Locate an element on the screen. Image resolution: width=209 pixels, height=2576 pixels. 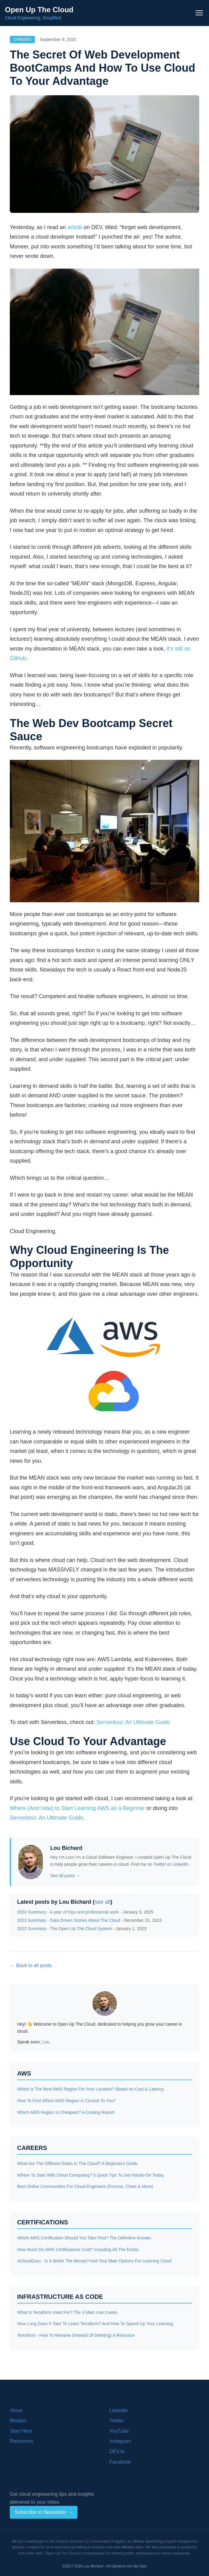
How Long Does It Take To Learn Terraform? And How To Speed Up Your Learning. is located at coordinates (95, 2323).